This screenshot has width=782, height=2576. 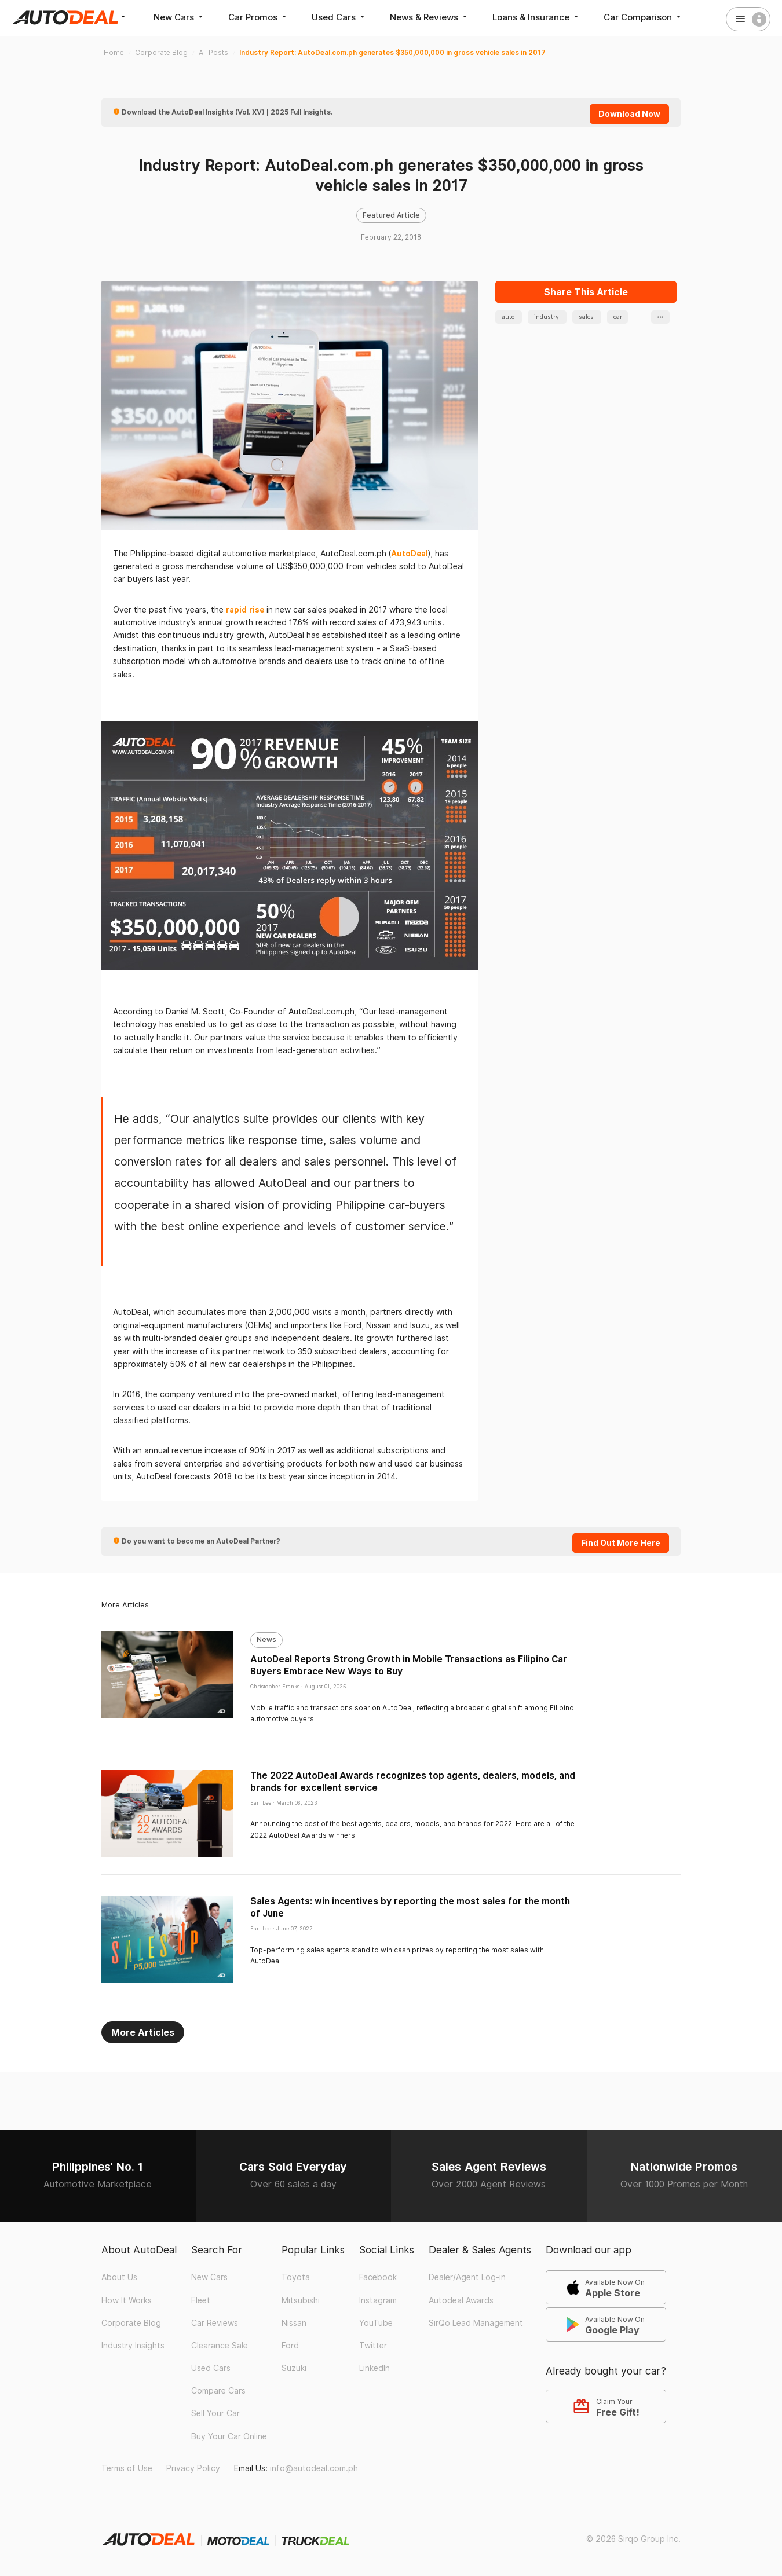 What do you see at coordinates (633, 2539) in the screenshot?
I see `© 2026 Sirqo Group Inc.` at bounding box center [633, 2539].